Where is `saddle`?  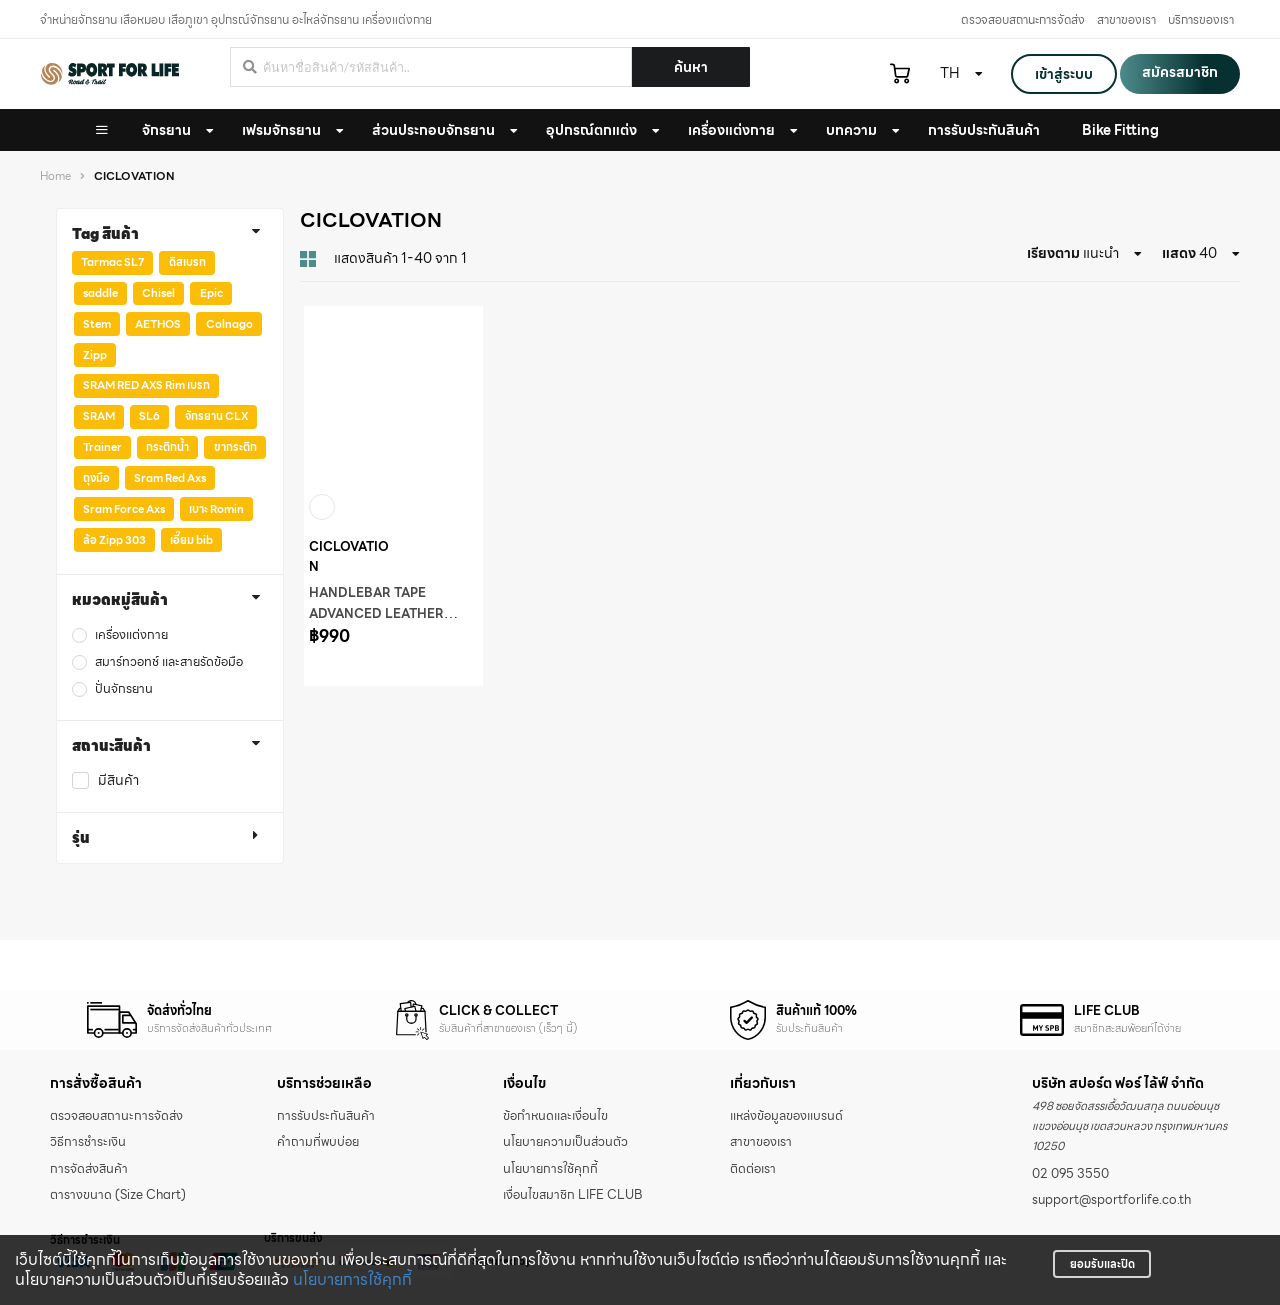
saddle is located at coordinates (100, 293).